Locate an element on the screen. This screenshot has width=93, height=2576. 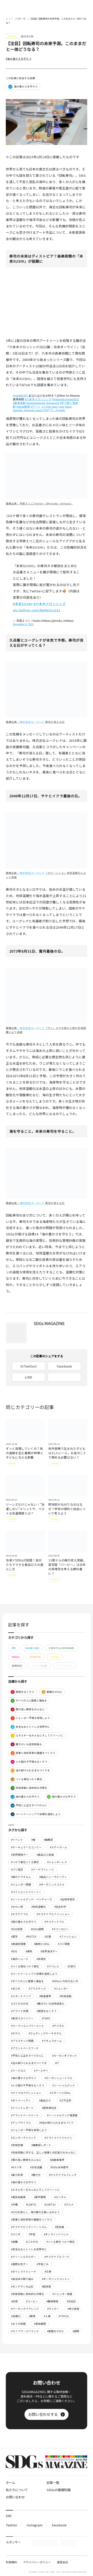
#採用 is located at coordinates (14, 2301).